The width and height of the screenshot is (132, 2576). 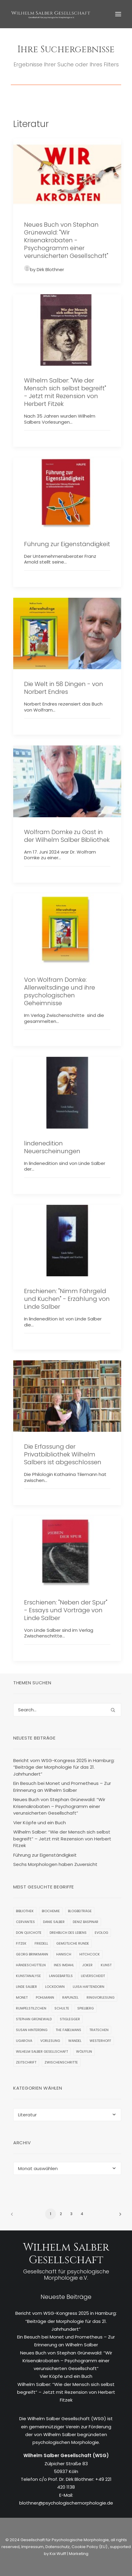 What do you see at coordinates (106, 1965) in the screenshot?
I see `Kunst [Kunst (1 Eintrag)]` at bounding box center [106, 1965].